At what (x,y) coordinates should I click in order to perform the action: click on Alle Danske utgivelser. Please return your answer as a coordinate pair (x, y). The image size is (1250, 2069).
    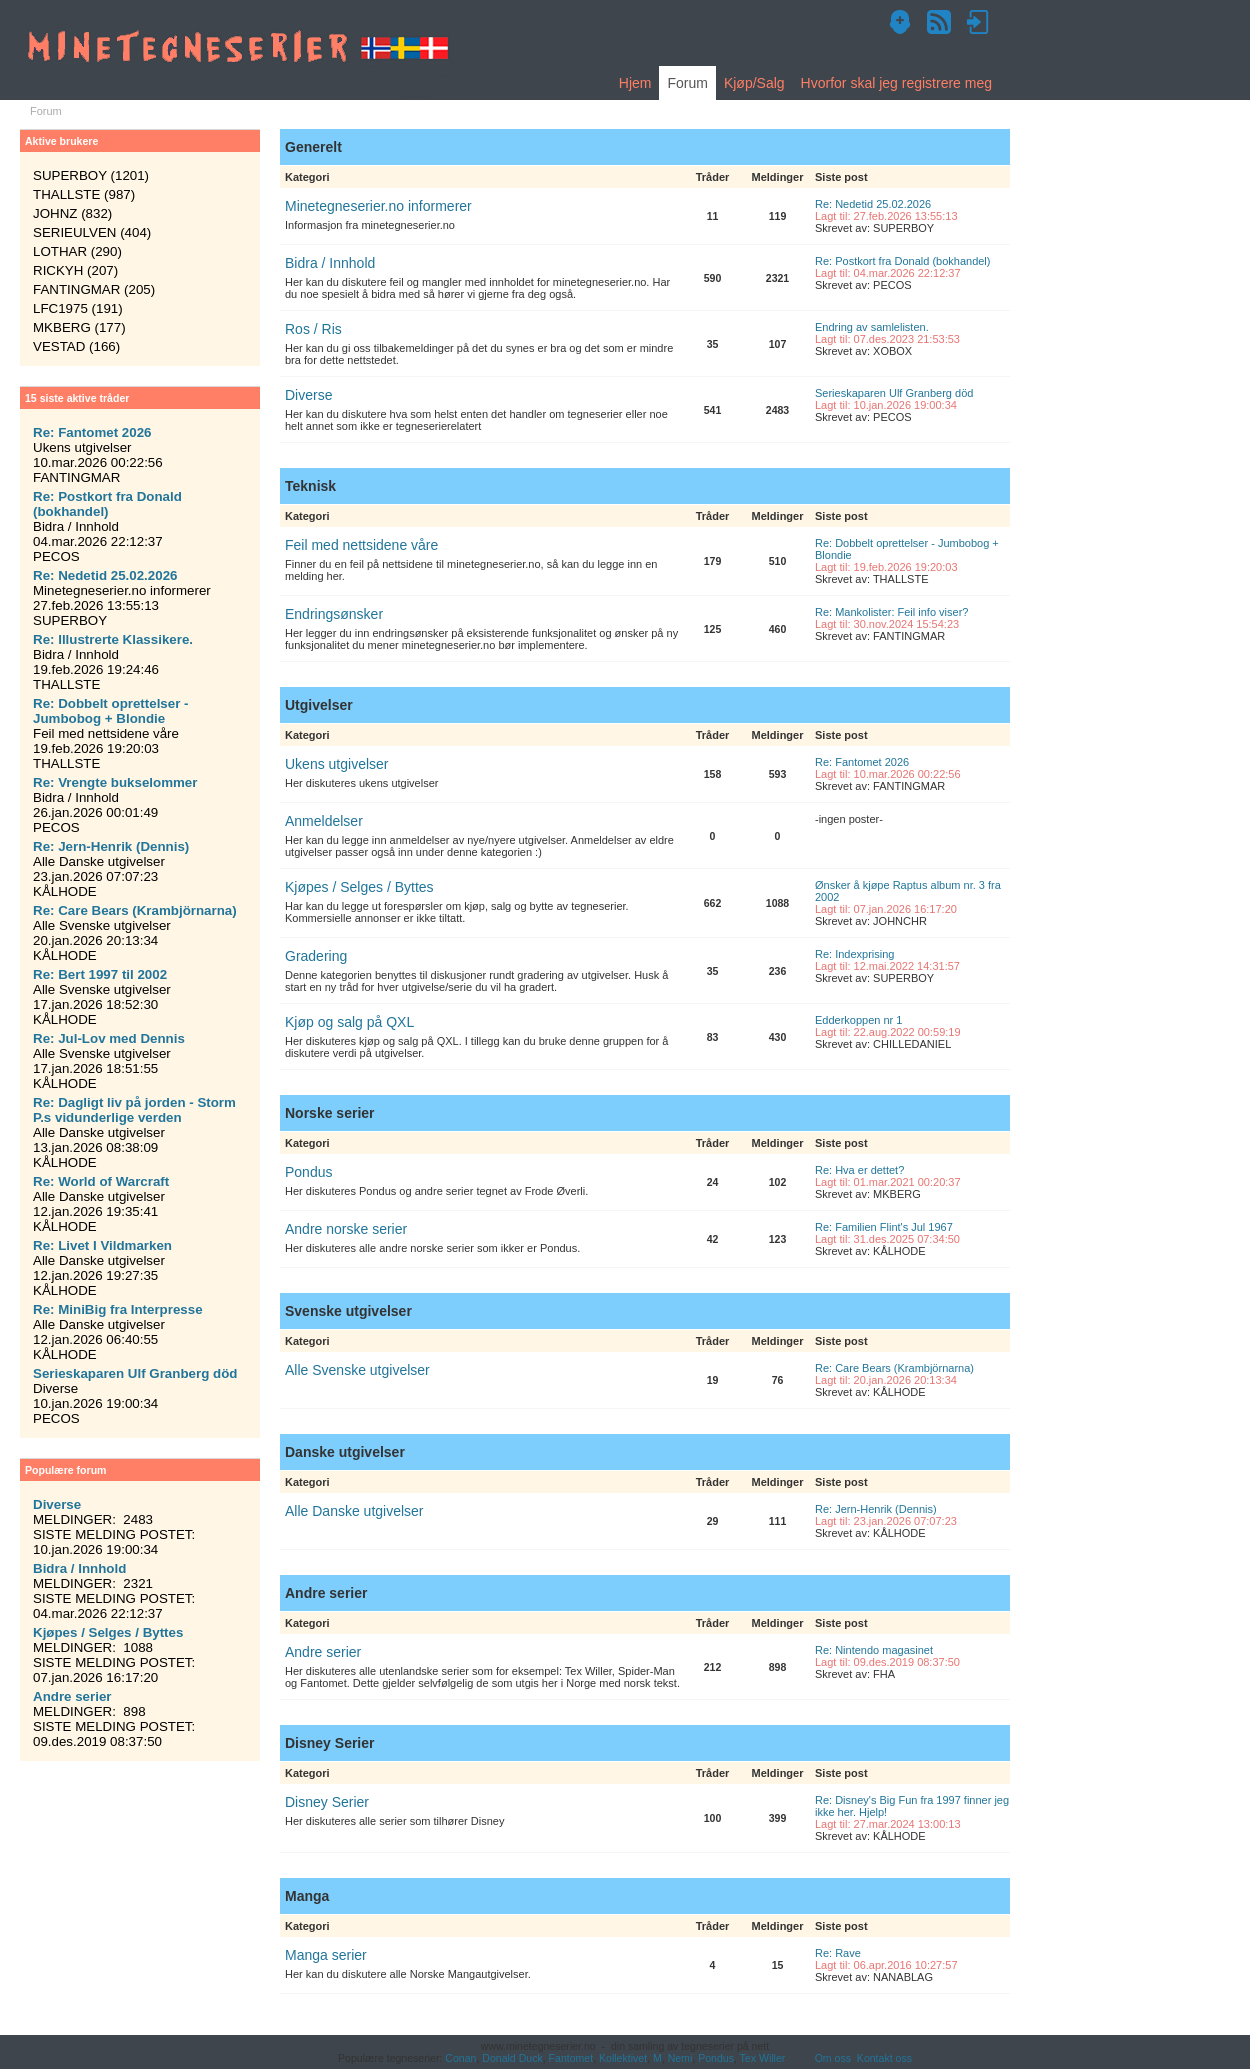
    Looking at the image, I should click on (354, 1511).